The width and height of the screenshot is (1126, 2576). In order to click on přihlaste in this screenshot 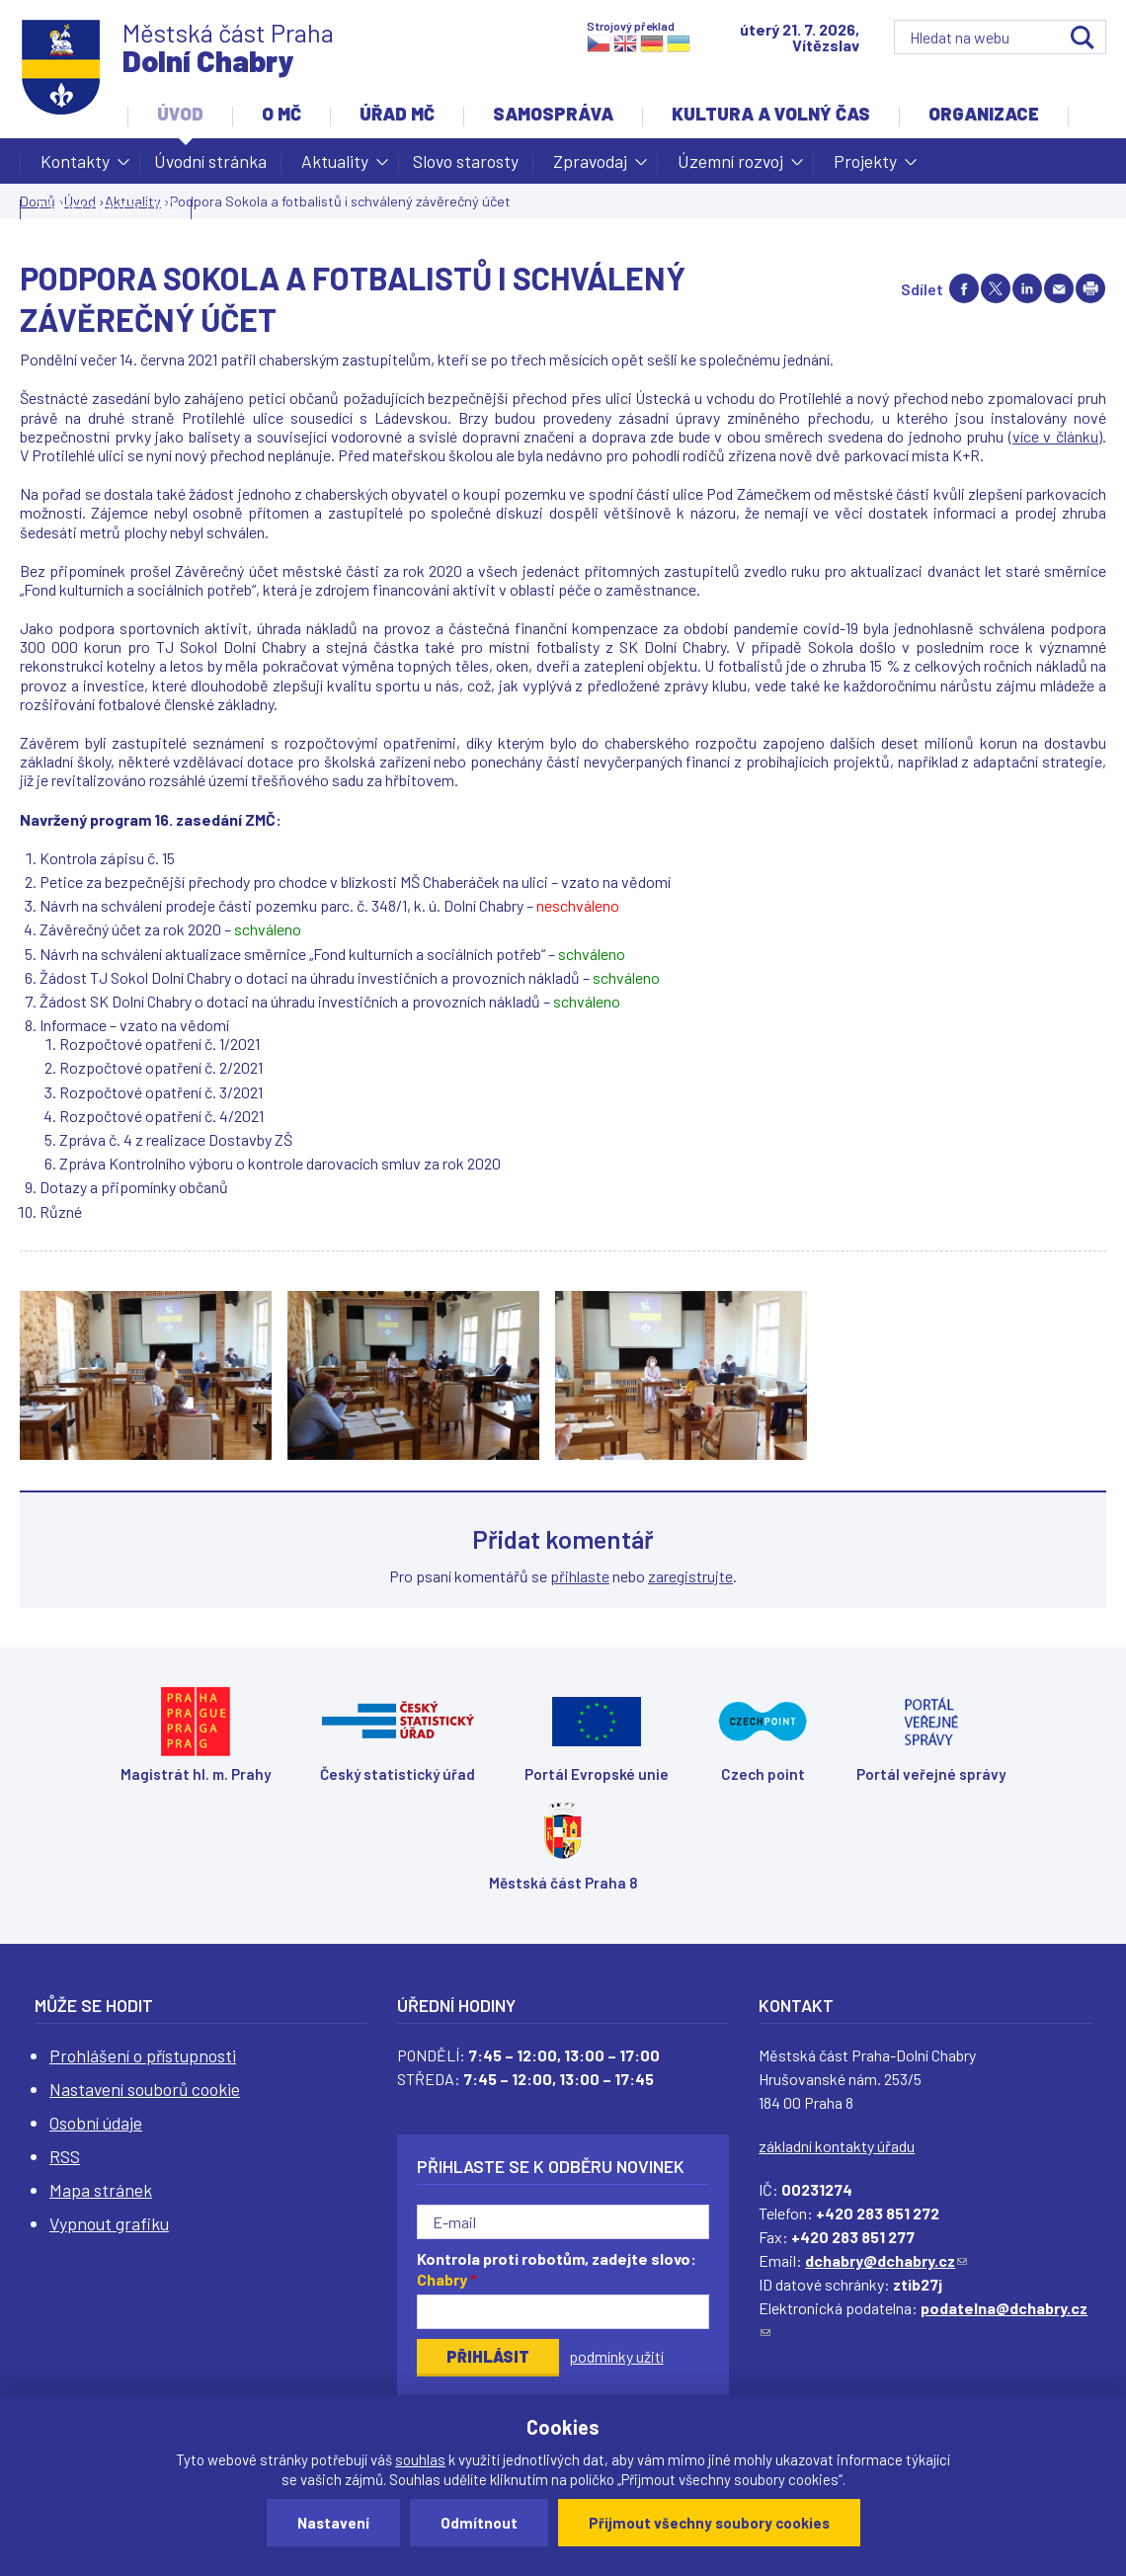, I will do `click(579, 1576)`.